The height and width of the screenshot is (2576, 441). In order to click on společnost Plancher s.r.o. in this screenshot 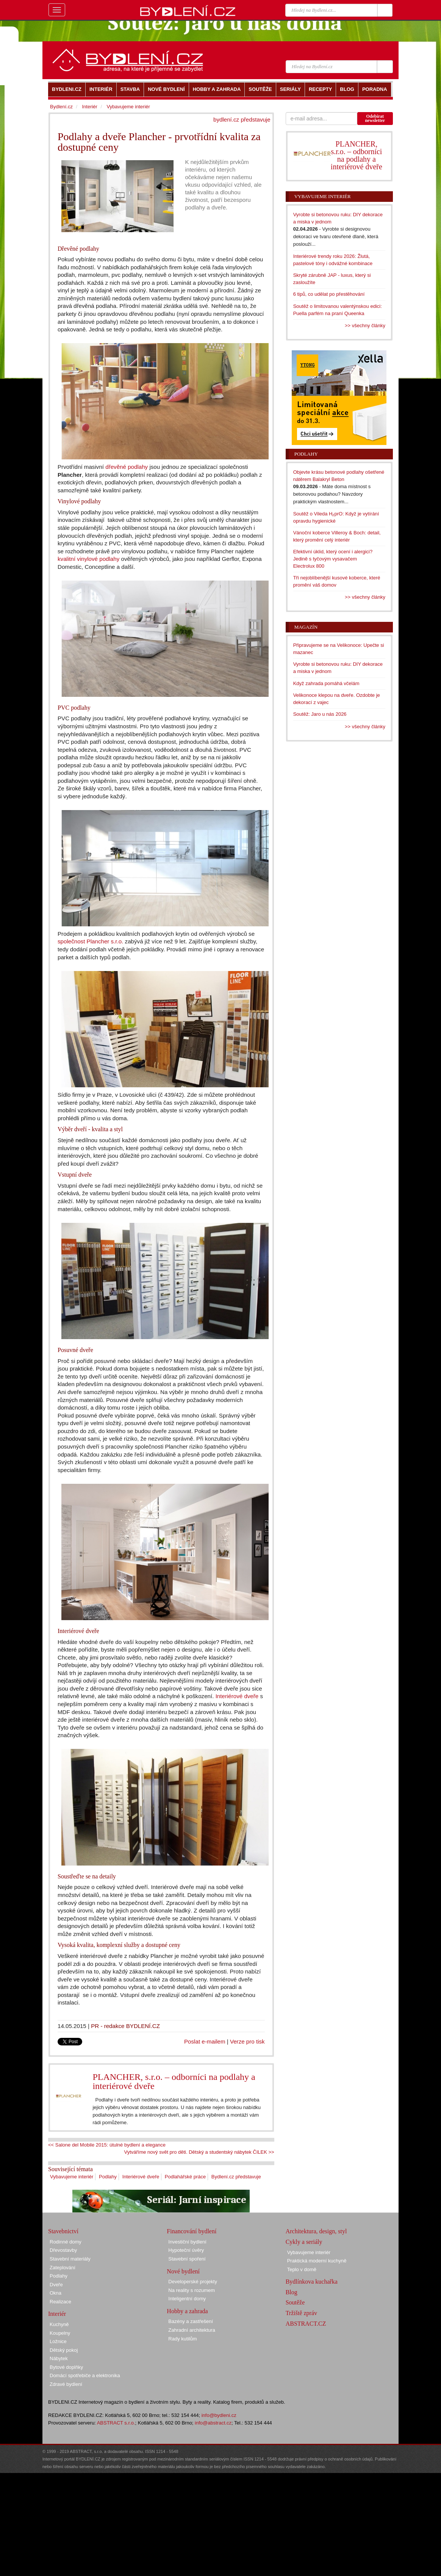, I will do `click(90, 941)`.